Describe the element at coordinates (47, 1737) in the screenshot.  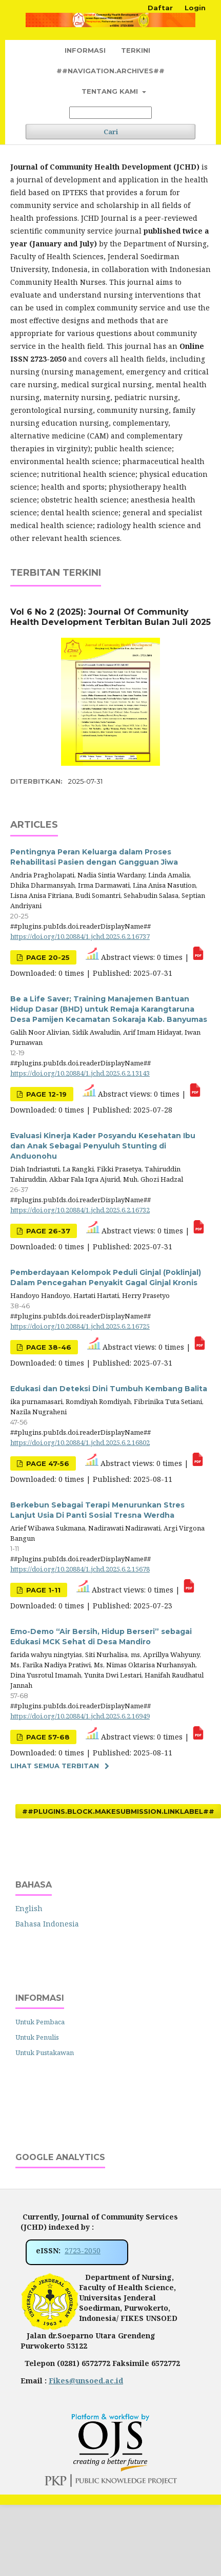
I see `Page 57-68` at that location.